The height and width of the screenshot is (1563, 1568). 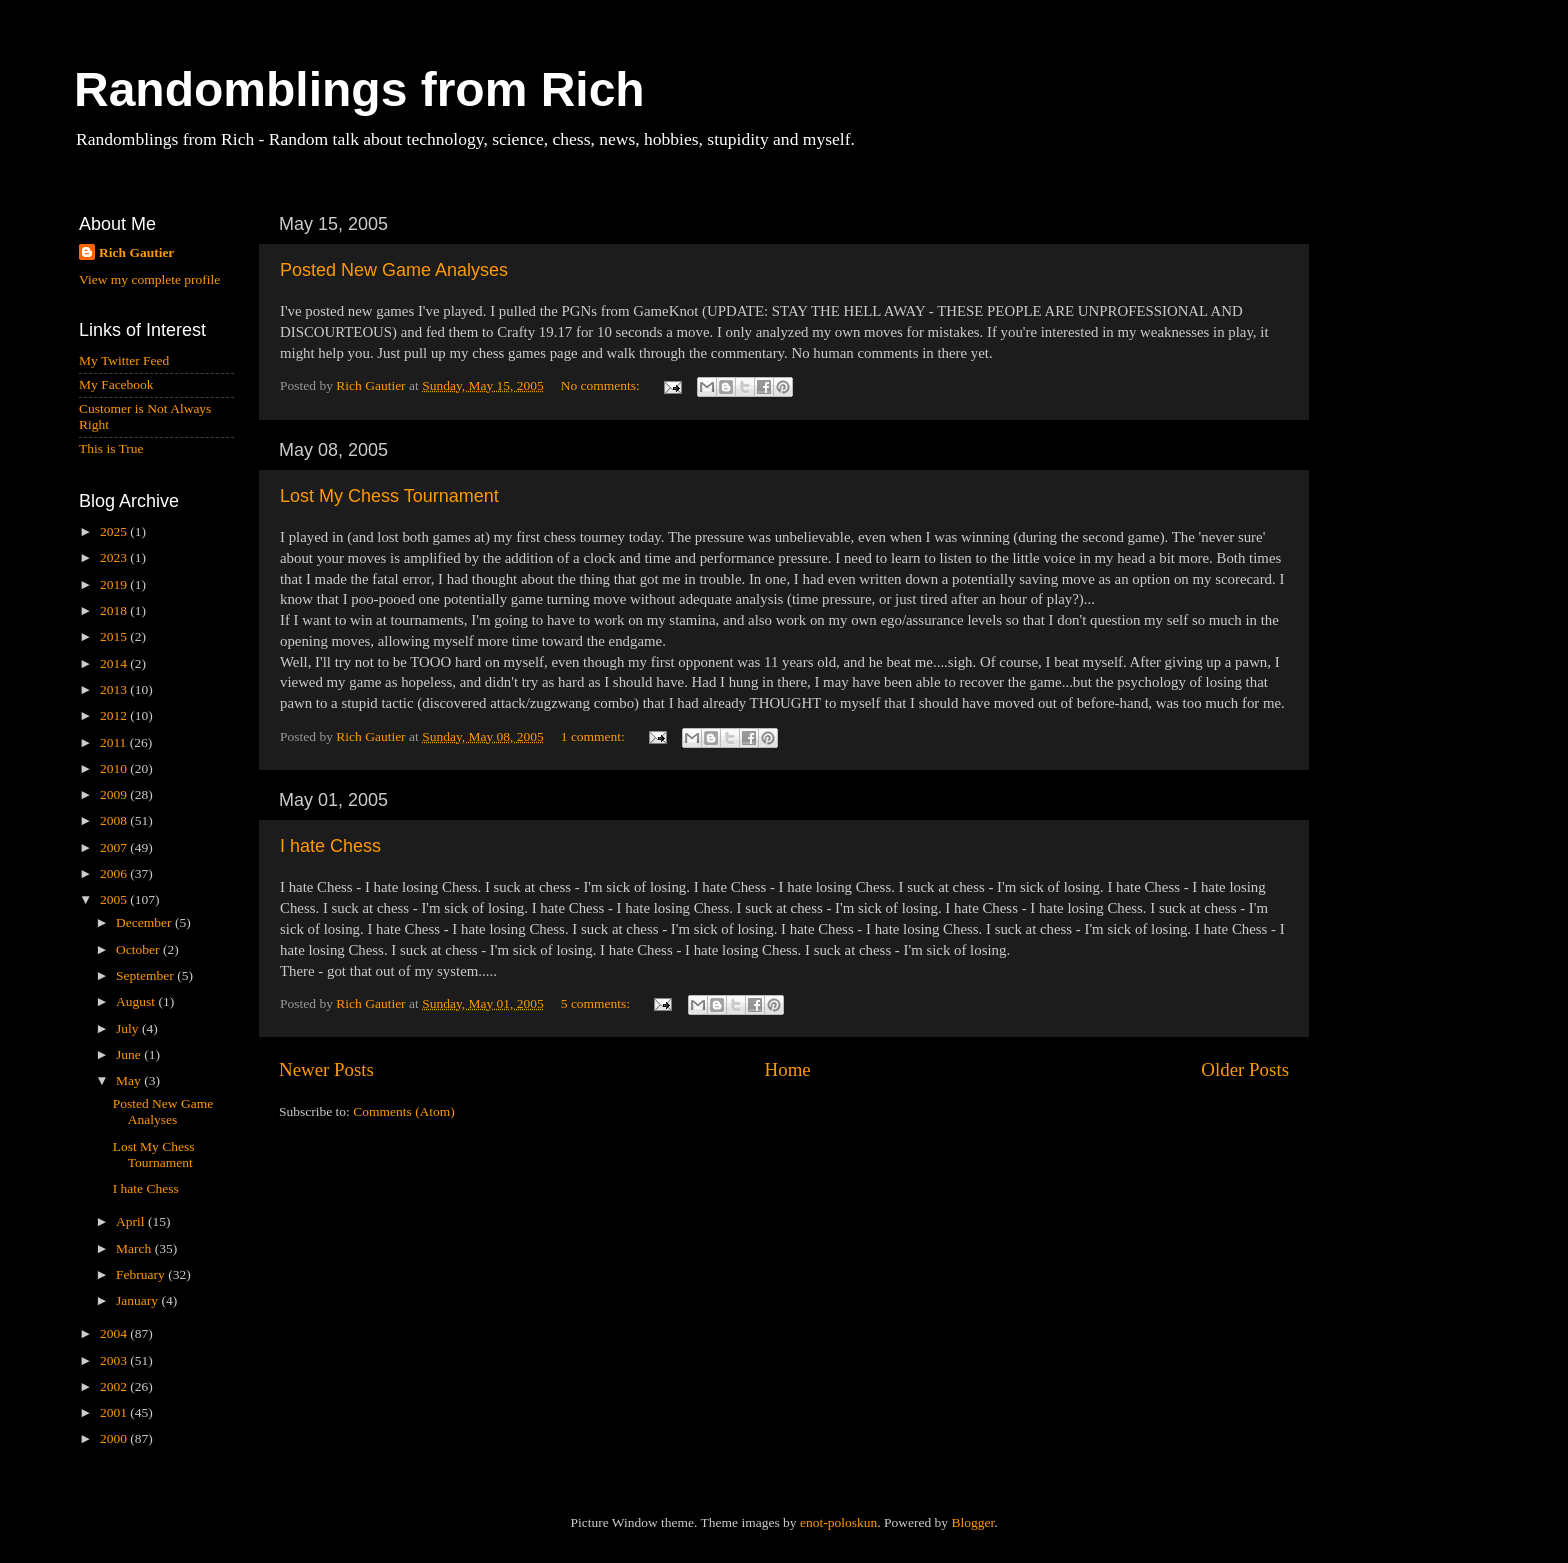 I want to click on 2009, so click(x=115, y=794).